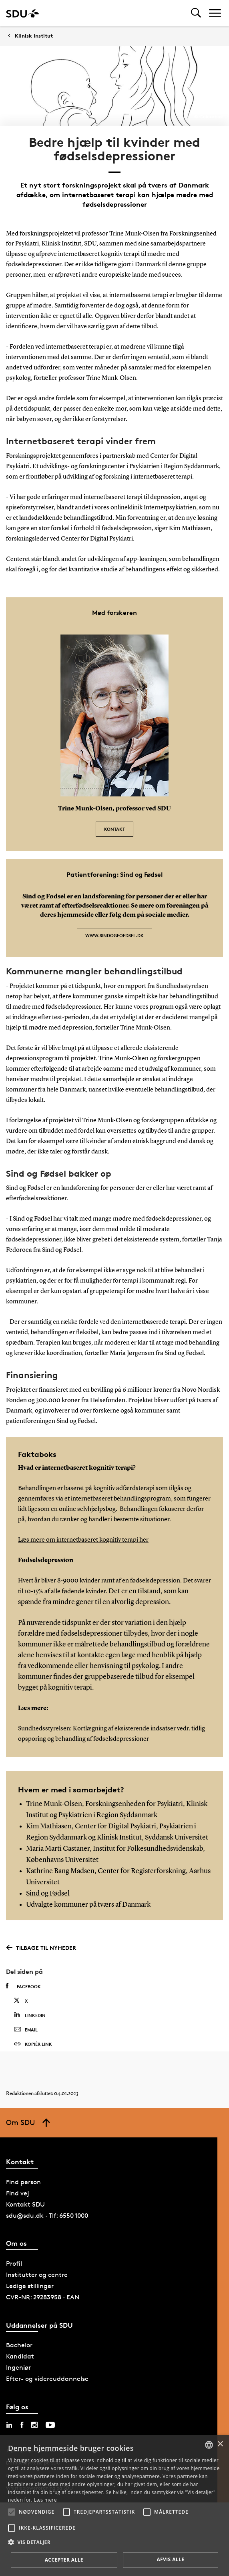 The image size is (229, 2576). Describe the element at coordinates (48, 1893) in the screenshot. I see `Sind og Fødsel` at that location.